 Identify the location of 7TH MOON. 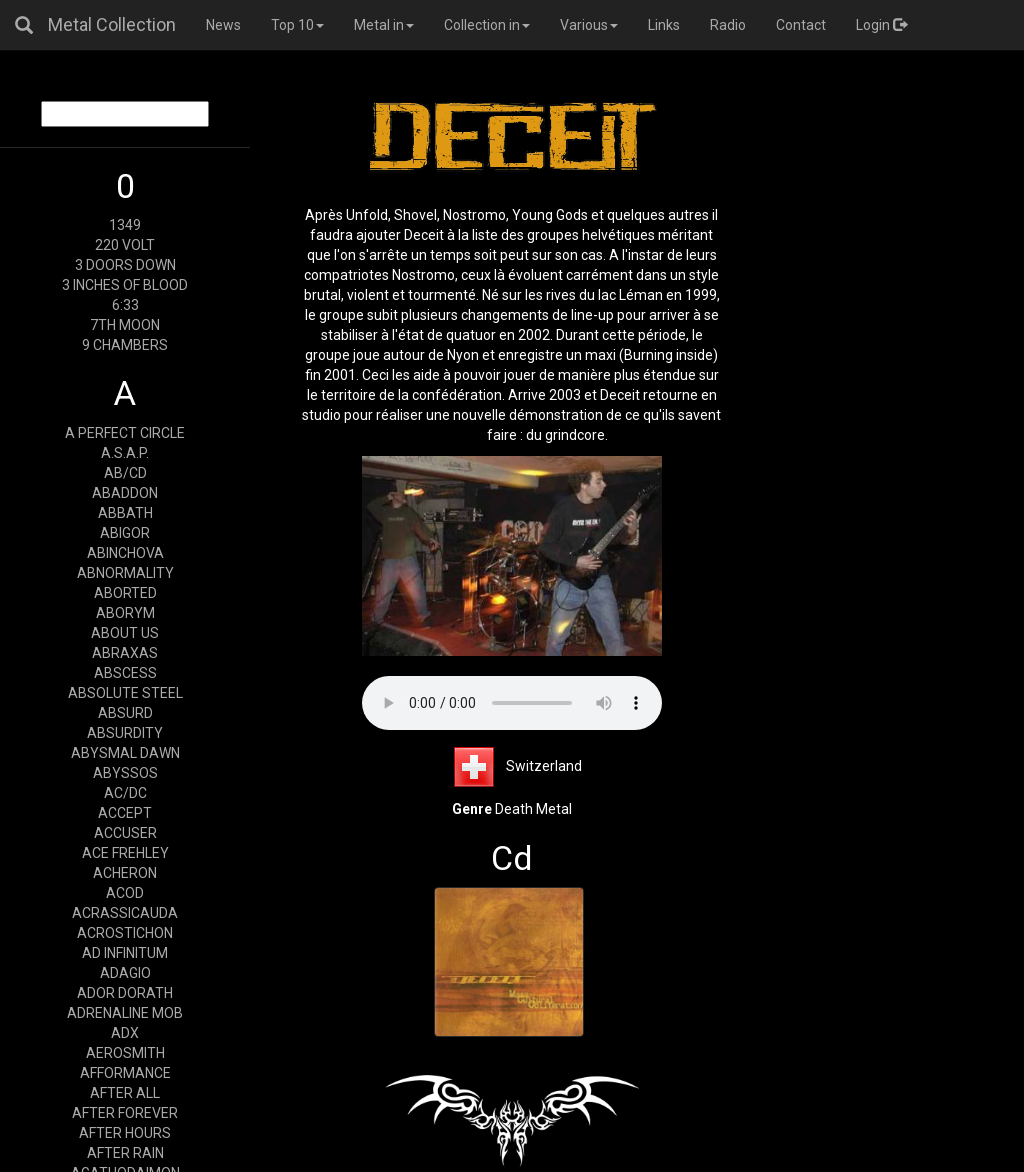
(125, 325).